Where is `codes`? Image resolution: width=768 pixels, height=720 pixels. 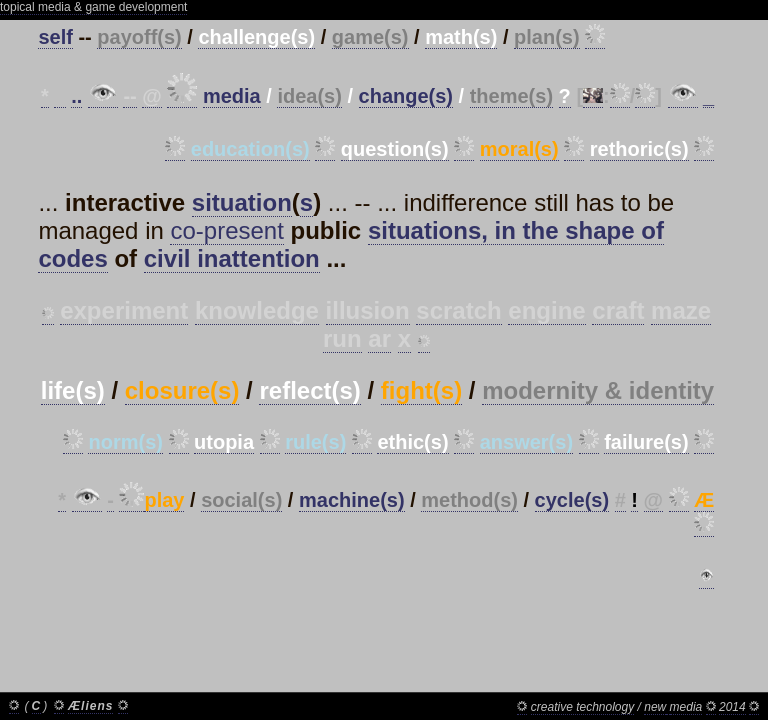 codes is located at coordinates (72, 258).